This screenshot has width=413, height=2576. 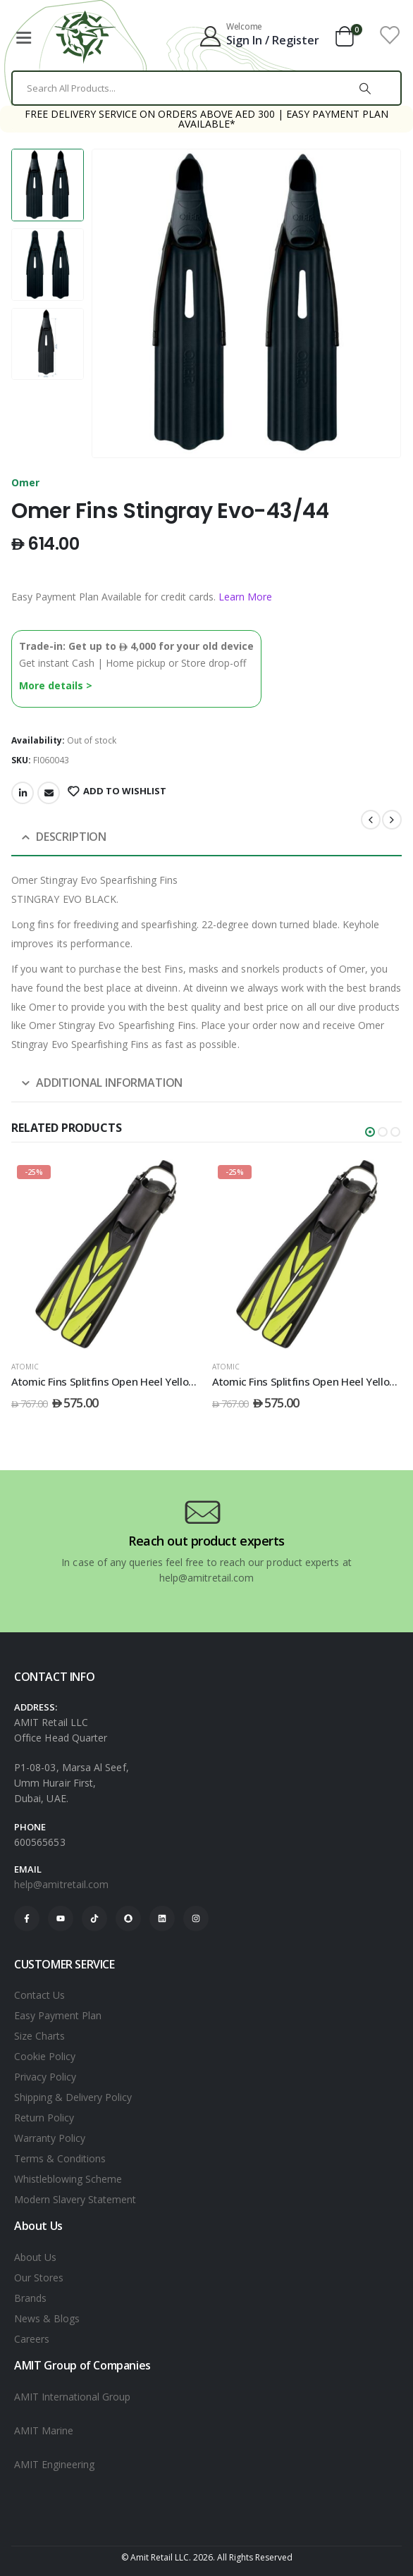 I want to click on Cookie Policy, so click(x=44, y=2056).